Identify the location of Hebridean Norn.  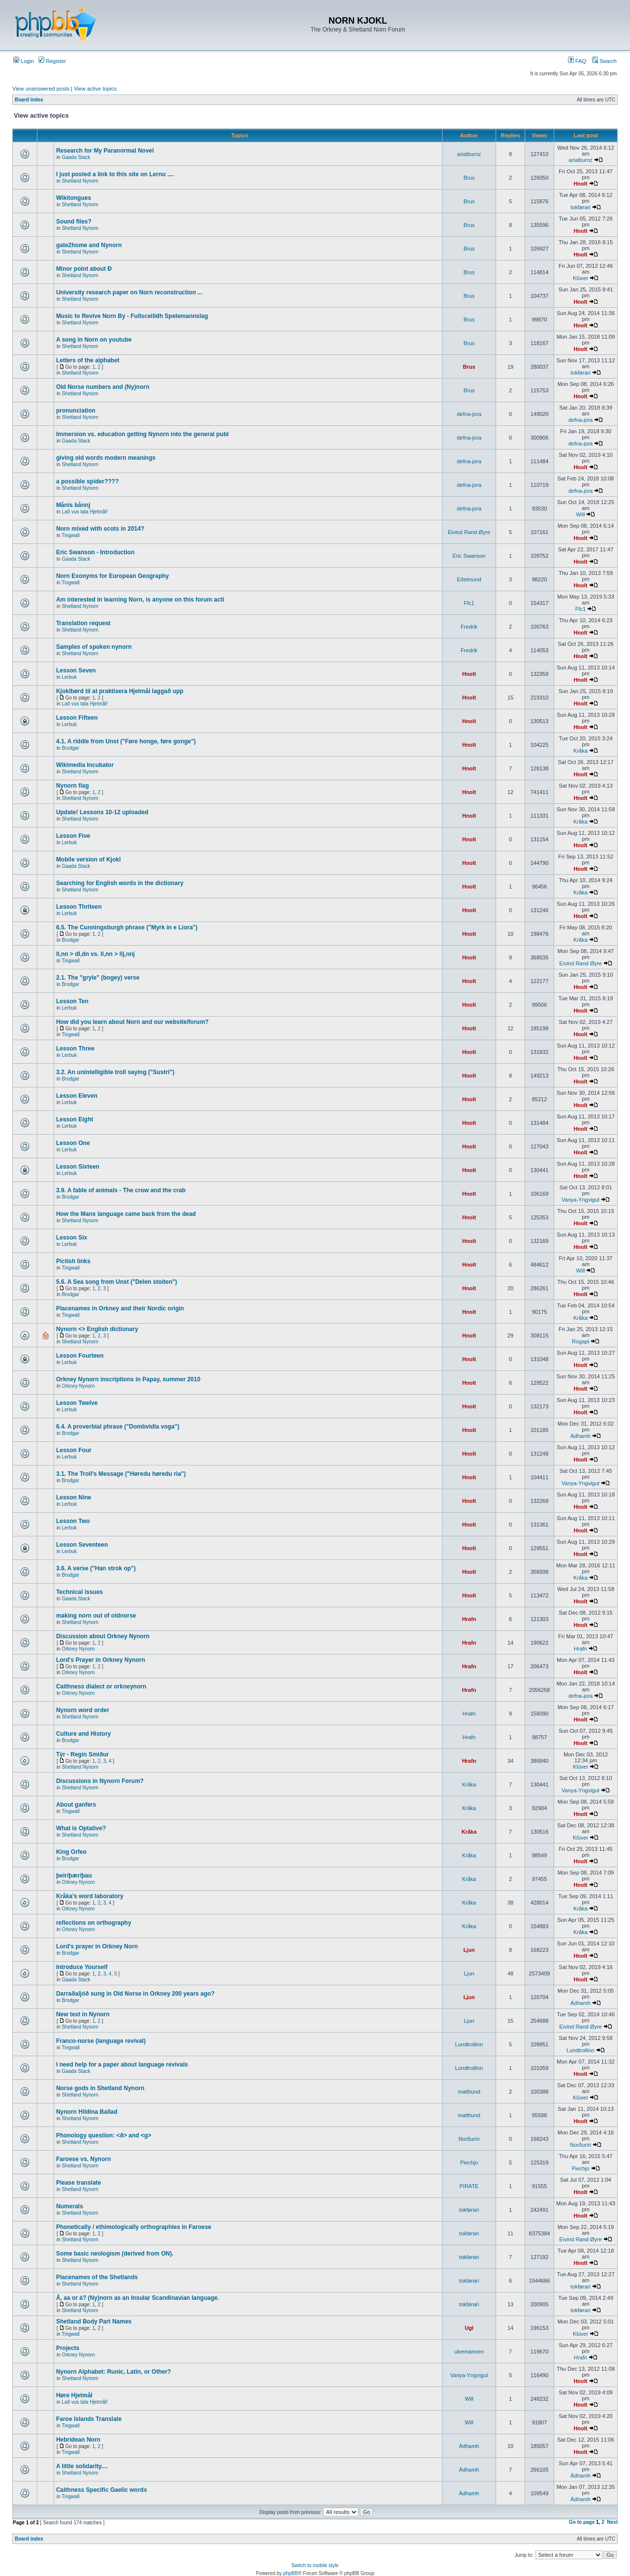
(78, 2439).